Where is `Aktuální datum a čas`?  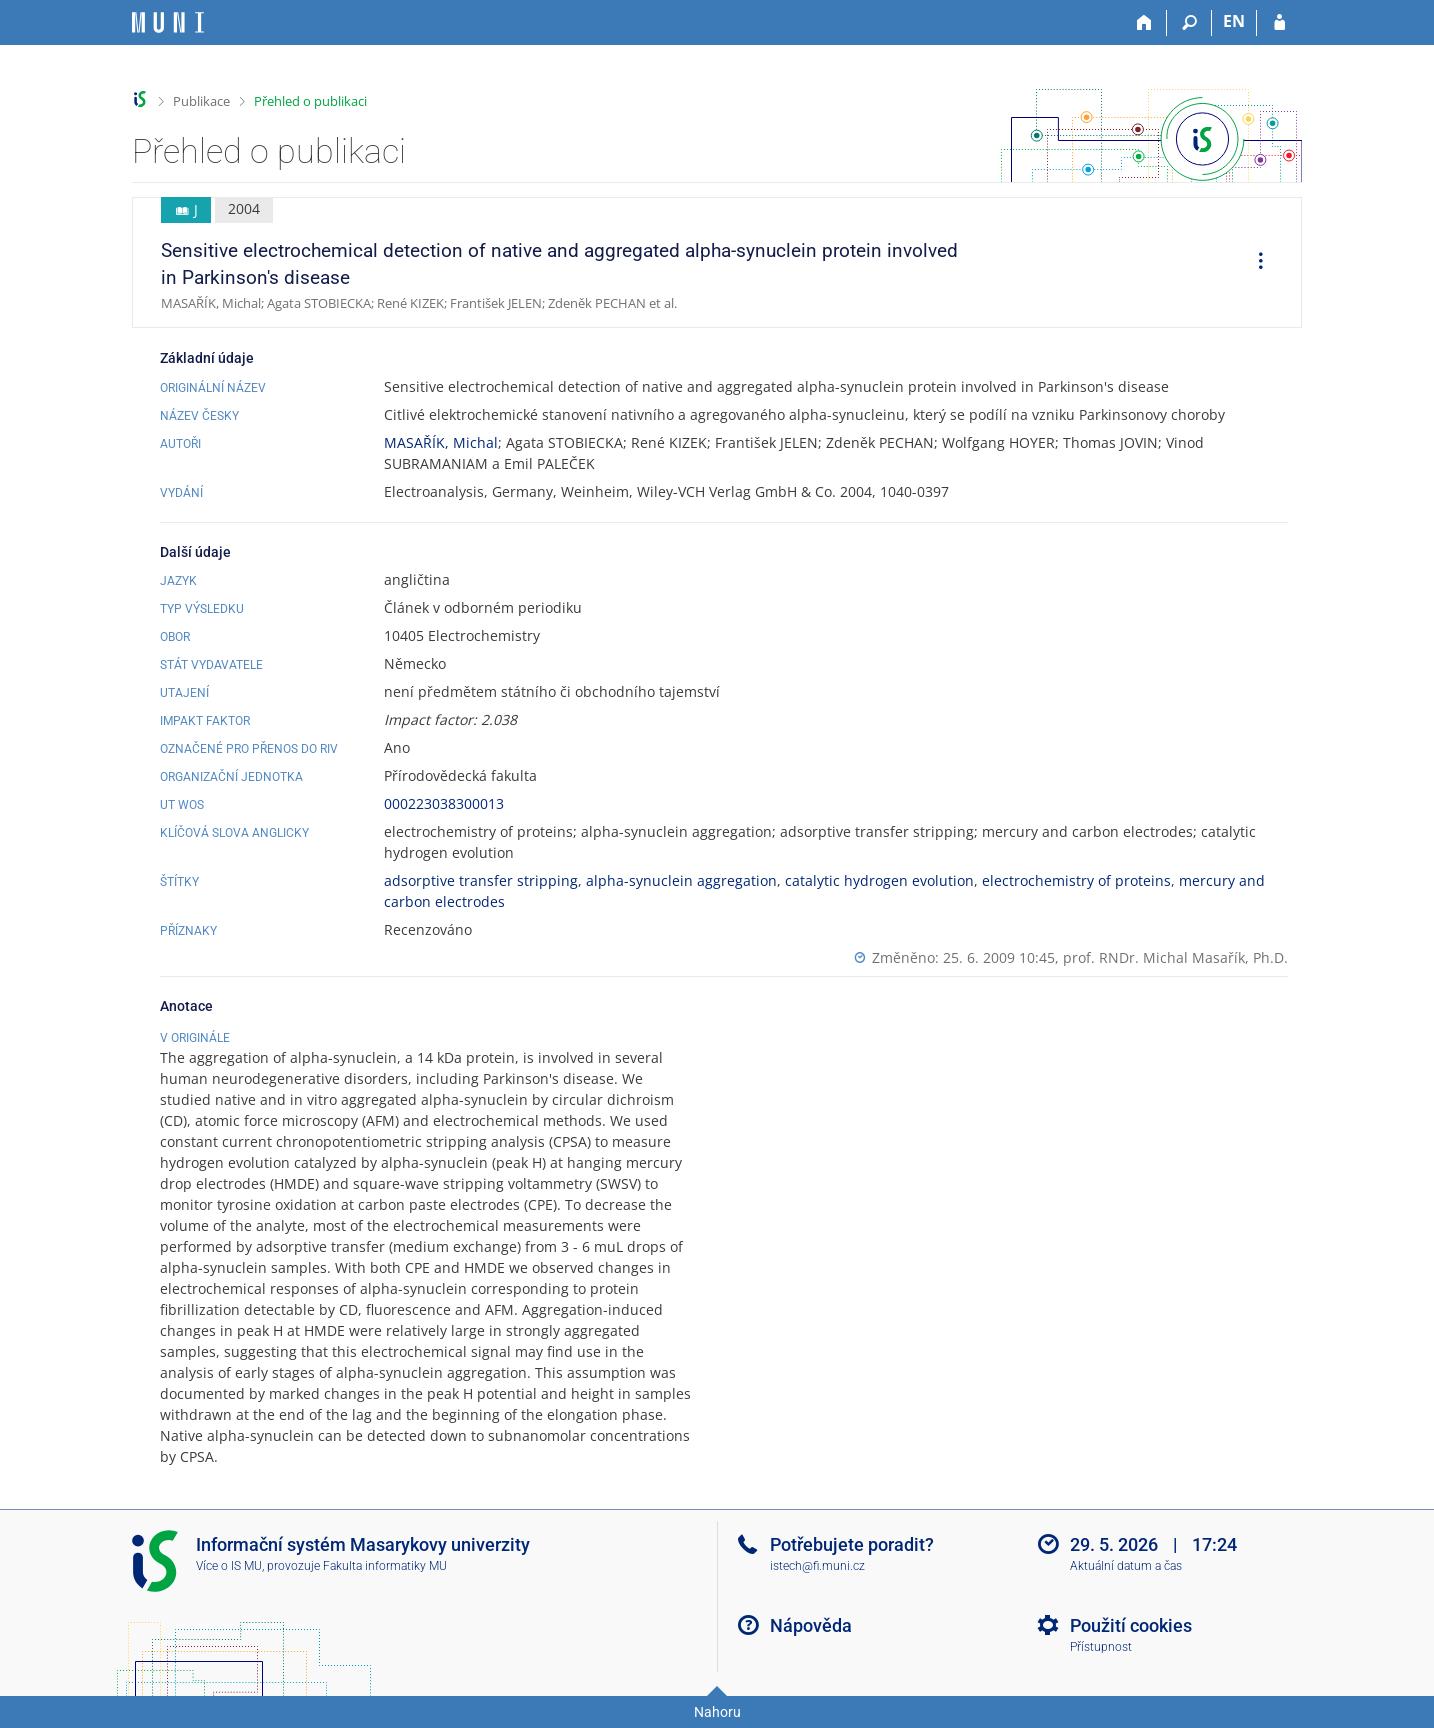 Aktuální datum a čas is located at coordinates (1126, 1566).